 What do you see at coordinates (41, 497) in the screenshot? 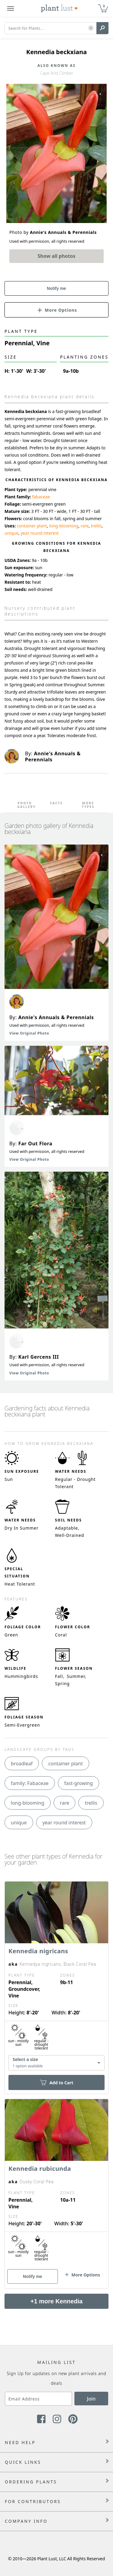
I see `fabaceae` at bounding box center [41, 497].